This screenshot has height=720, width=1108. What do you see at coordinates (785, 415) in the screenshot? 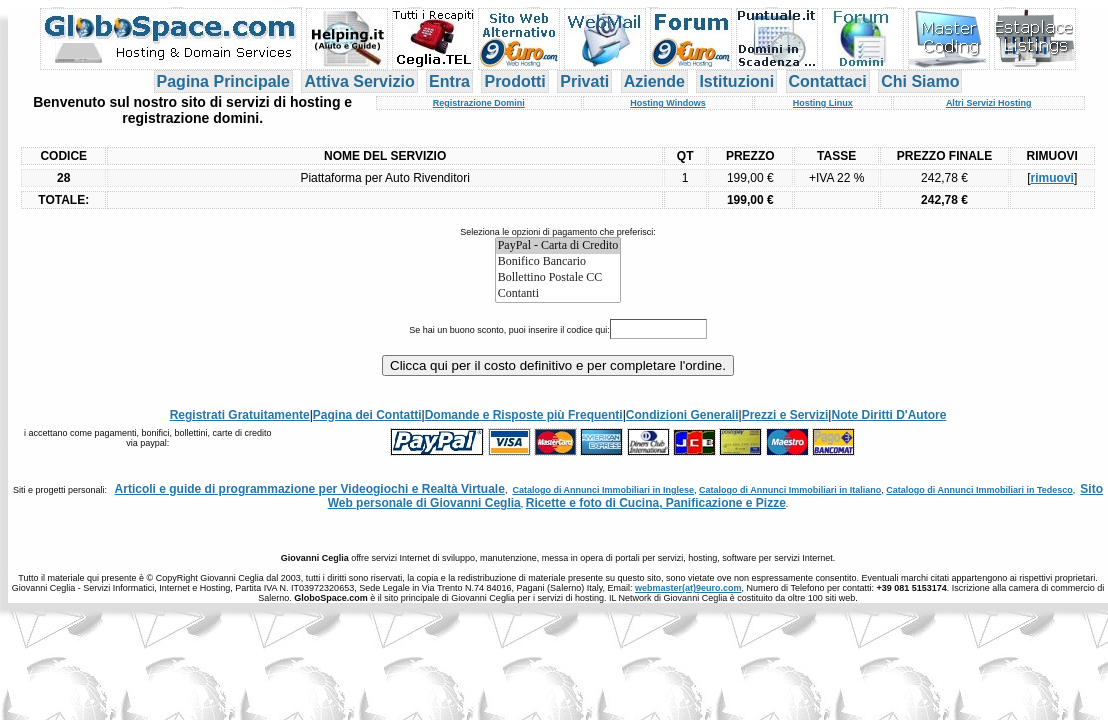
I see `Prezzi e Servizi` at bounding box center [785, 415].